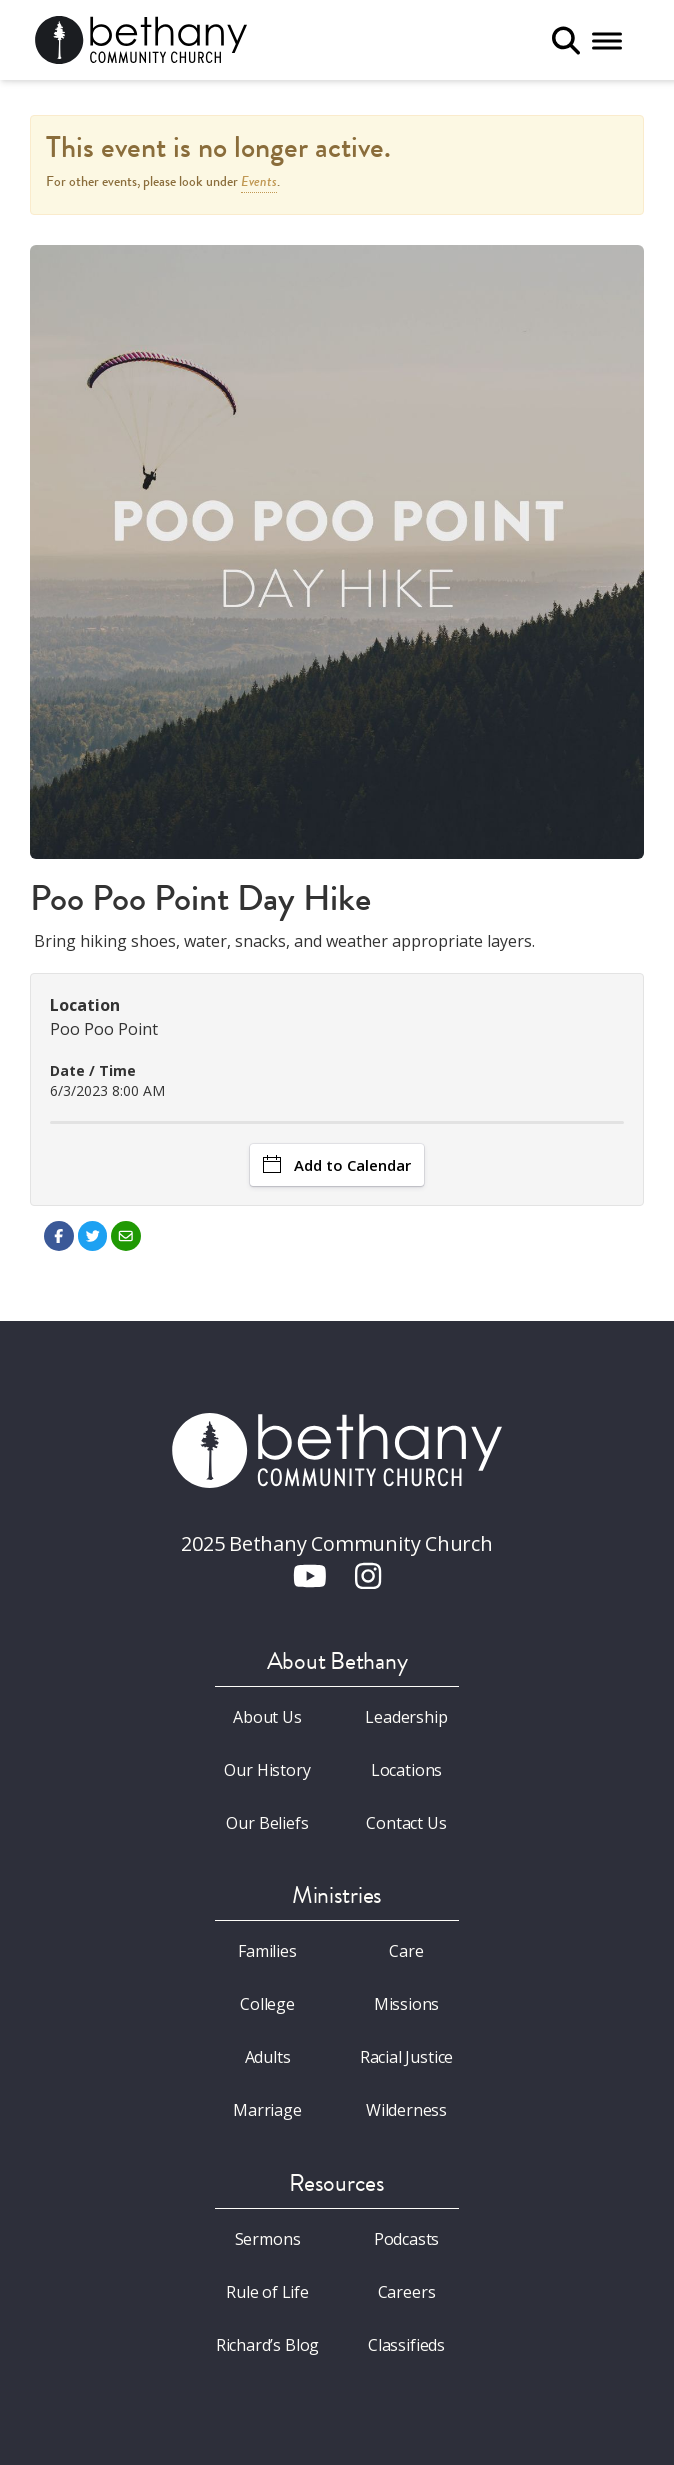 This screenshot has width=674, height=2465. I want to click on Marriage, so click(267, 2110).